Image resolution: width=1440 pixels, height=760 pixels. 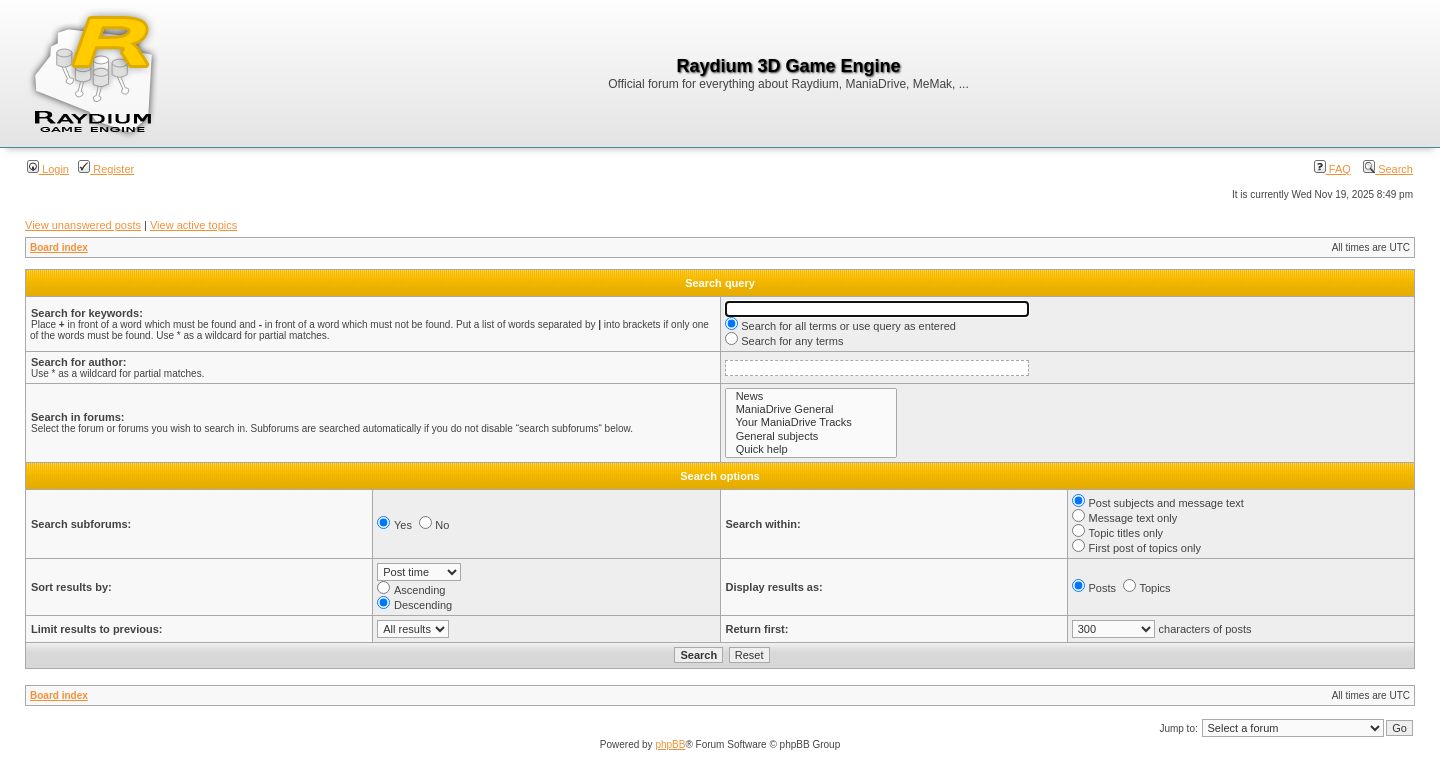 What do you see at coordinates (811, 409) in the screenshot?
I see `ManiaDrive General` at bounding box center [811, 409].